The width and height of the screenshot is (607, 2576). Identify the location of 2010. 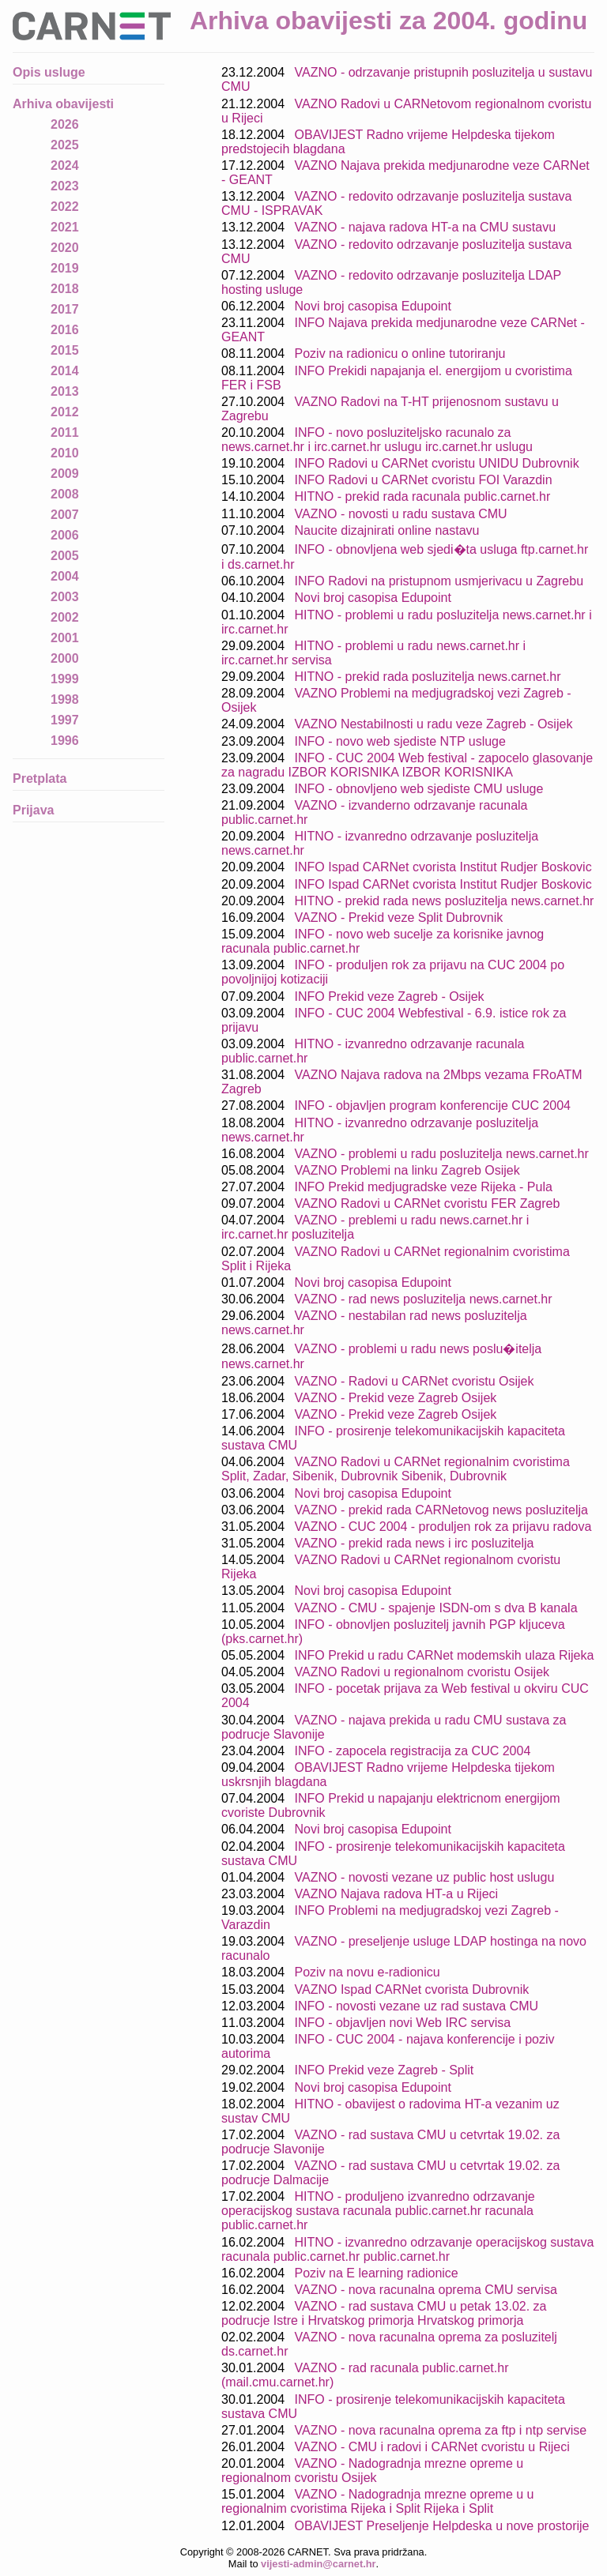
(65, 453).